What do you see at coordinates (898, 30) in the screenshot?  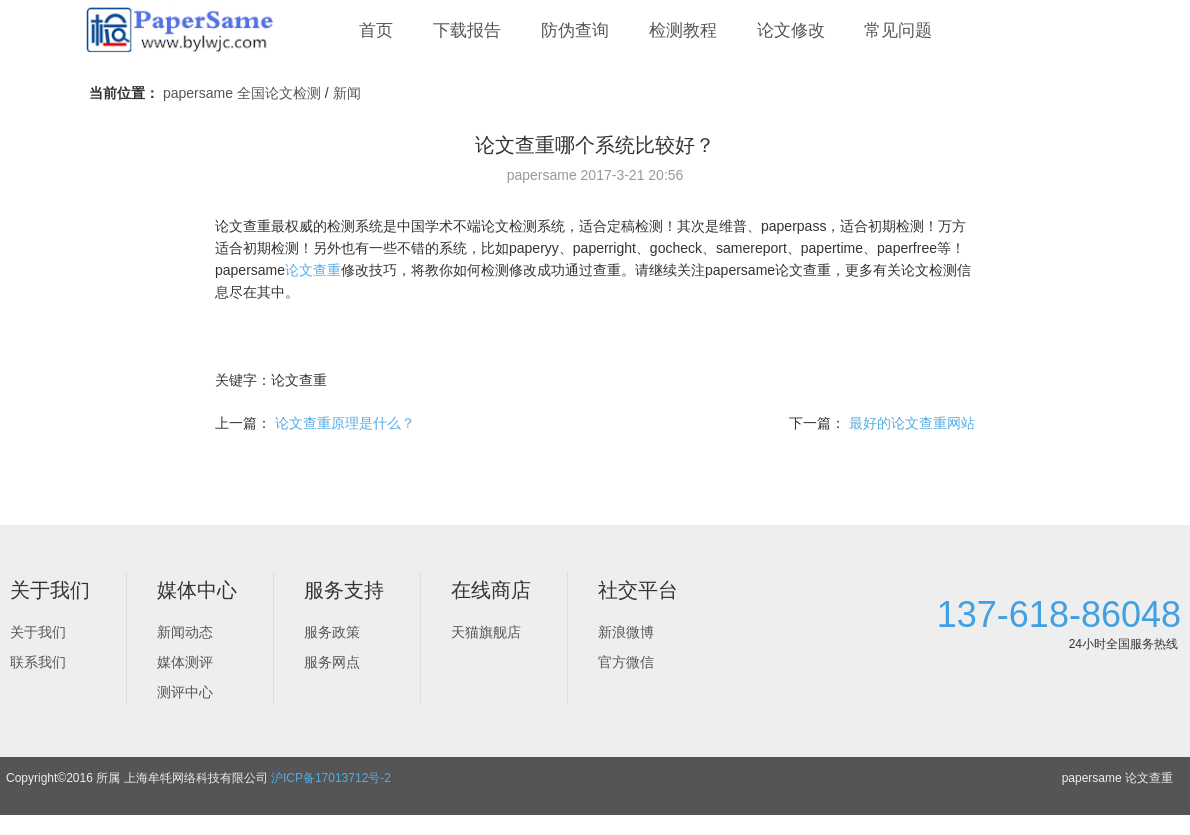 I see `常见问题` at bounding box center [898, 30].